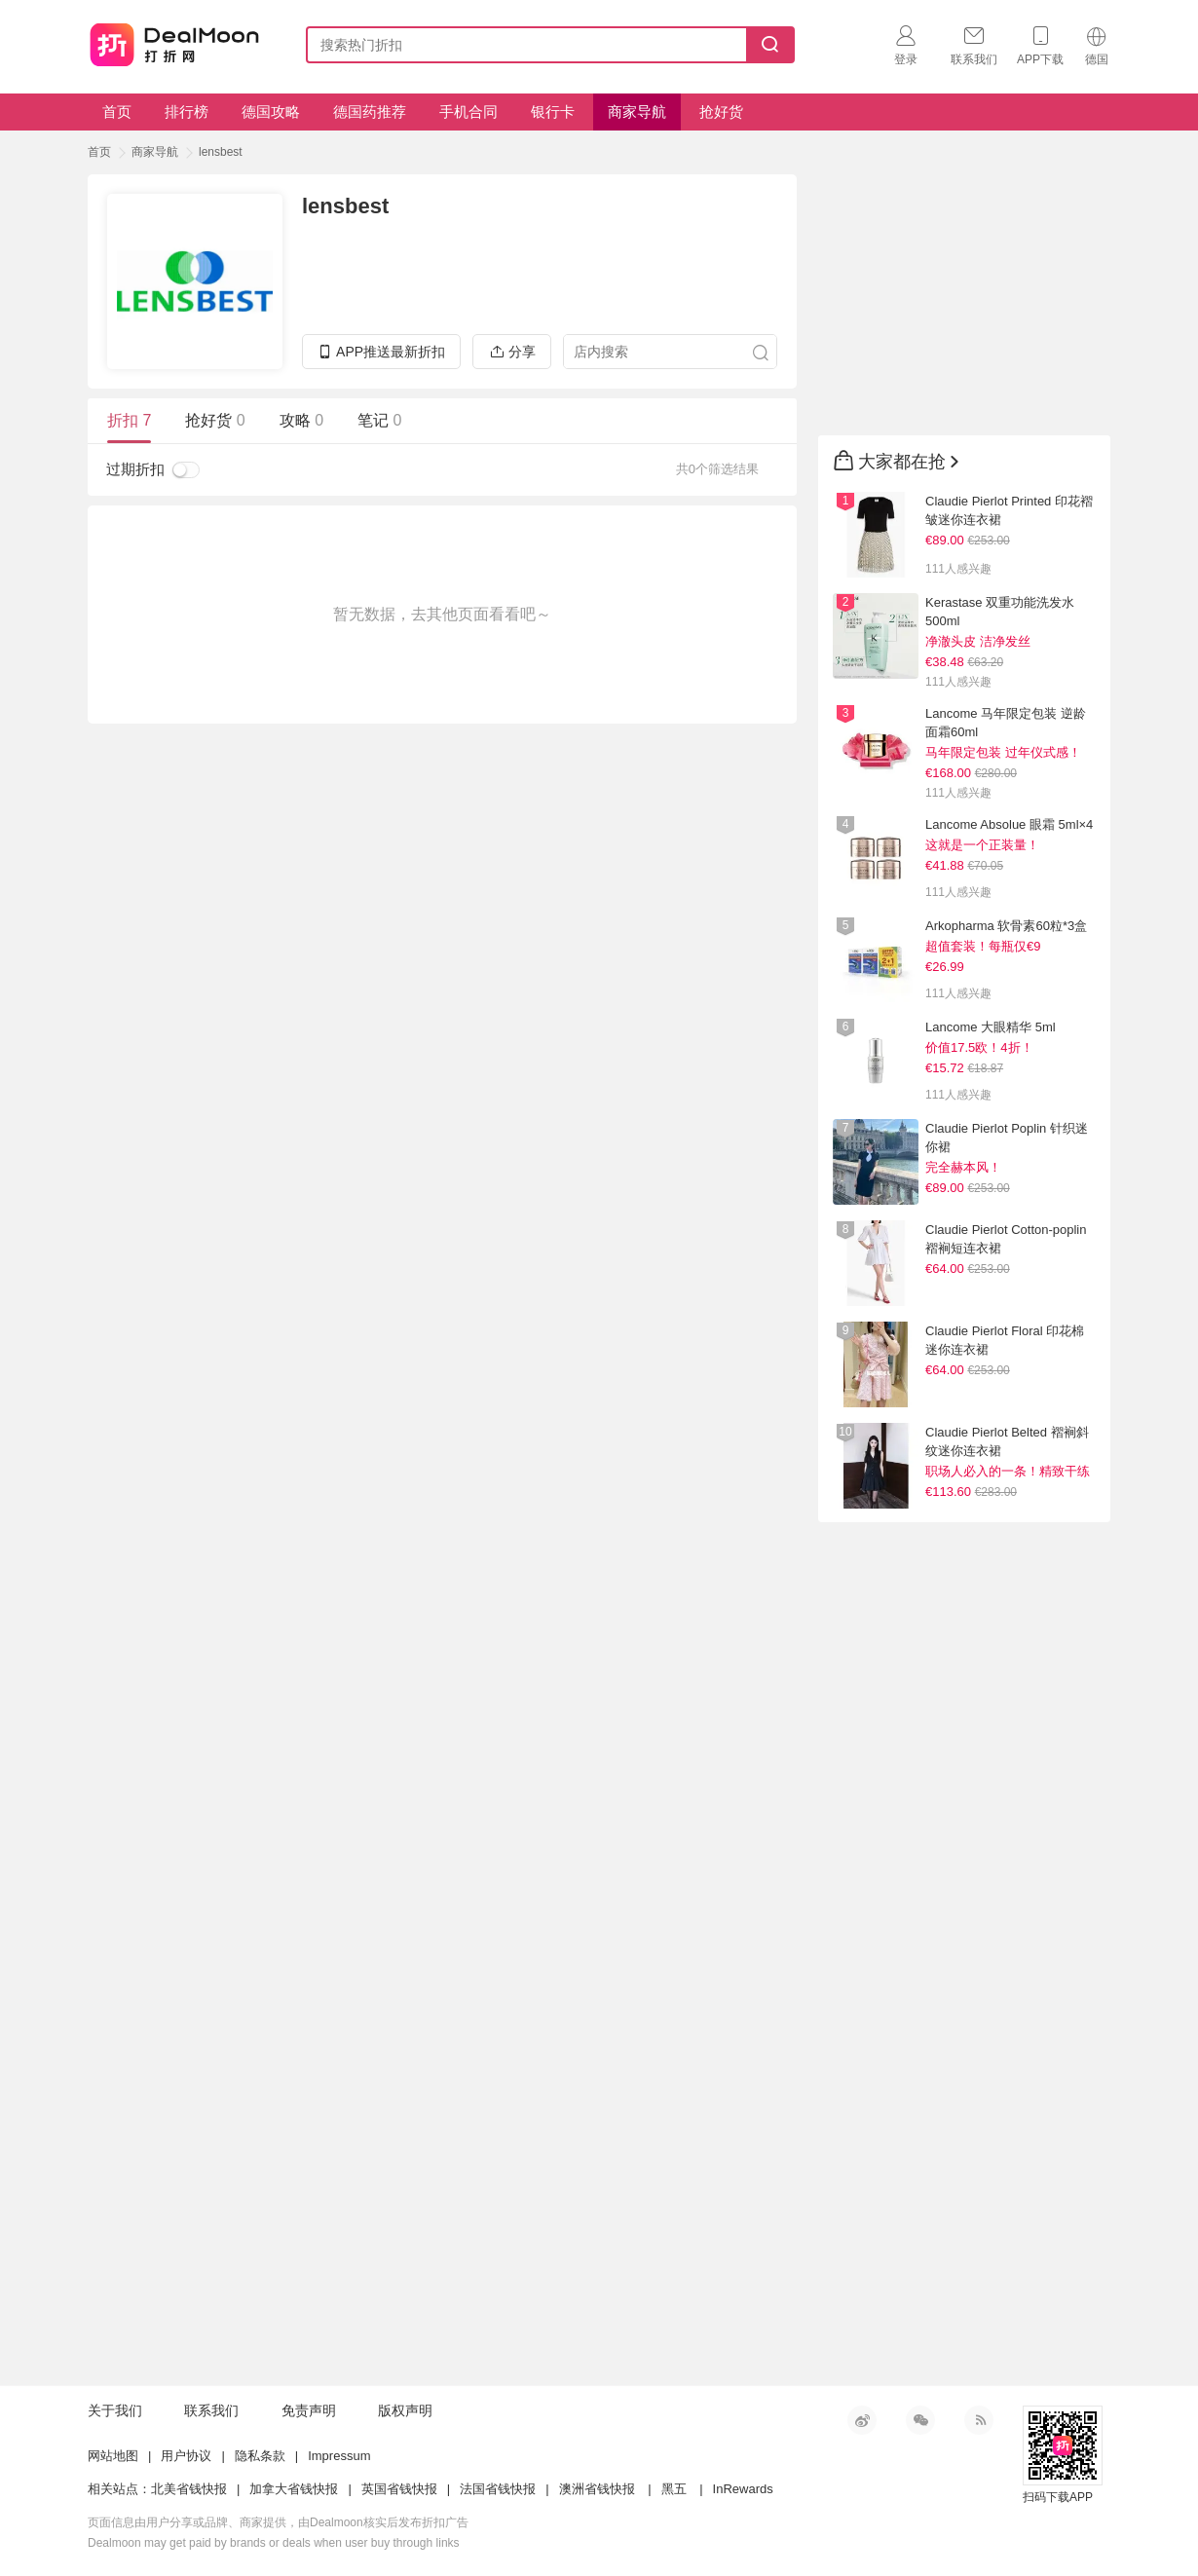 This screenshot has width=1198, height=2576. Describe the element at coordinates (369, 111) in the screenshot. I see `德国药推荐` at that location.